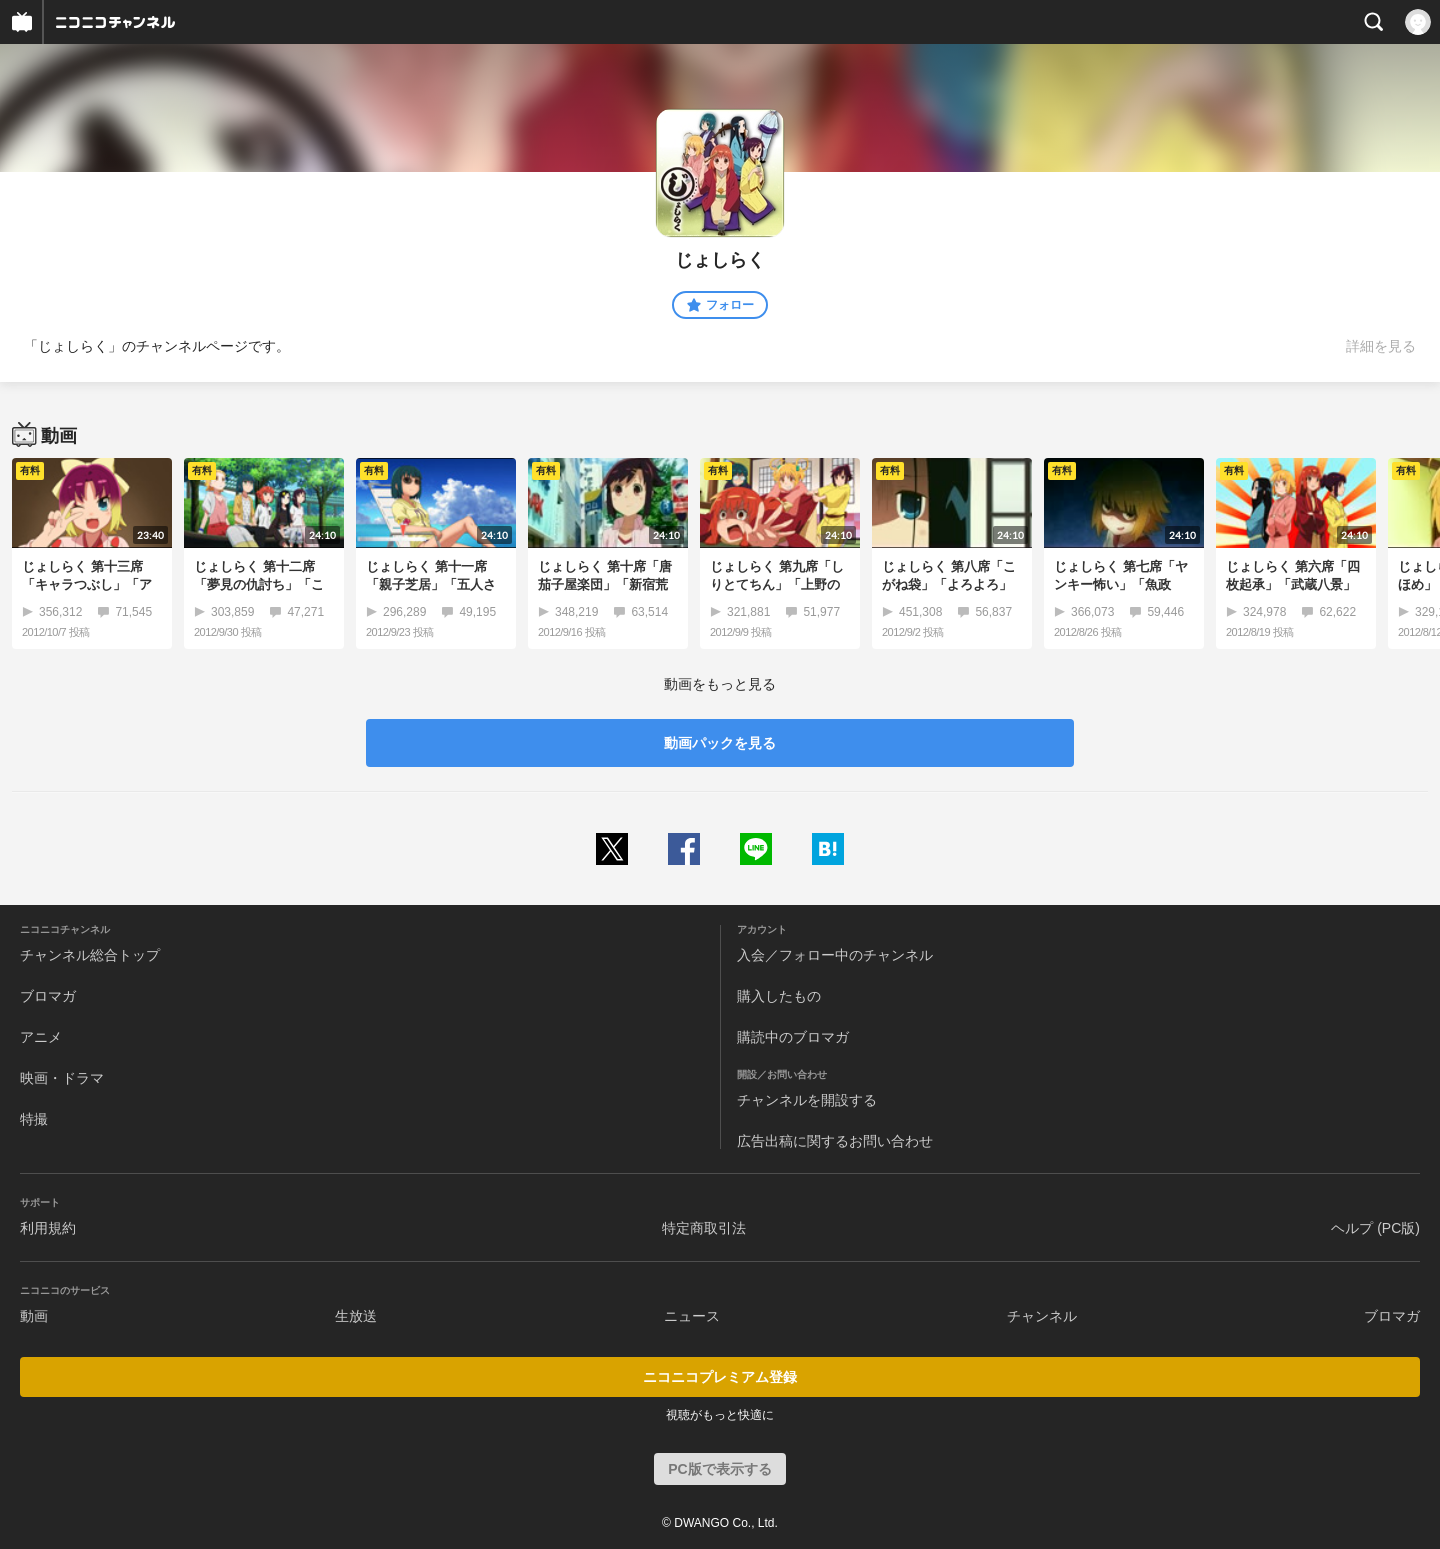  I want to click on アニメ, so click(41, 1037).